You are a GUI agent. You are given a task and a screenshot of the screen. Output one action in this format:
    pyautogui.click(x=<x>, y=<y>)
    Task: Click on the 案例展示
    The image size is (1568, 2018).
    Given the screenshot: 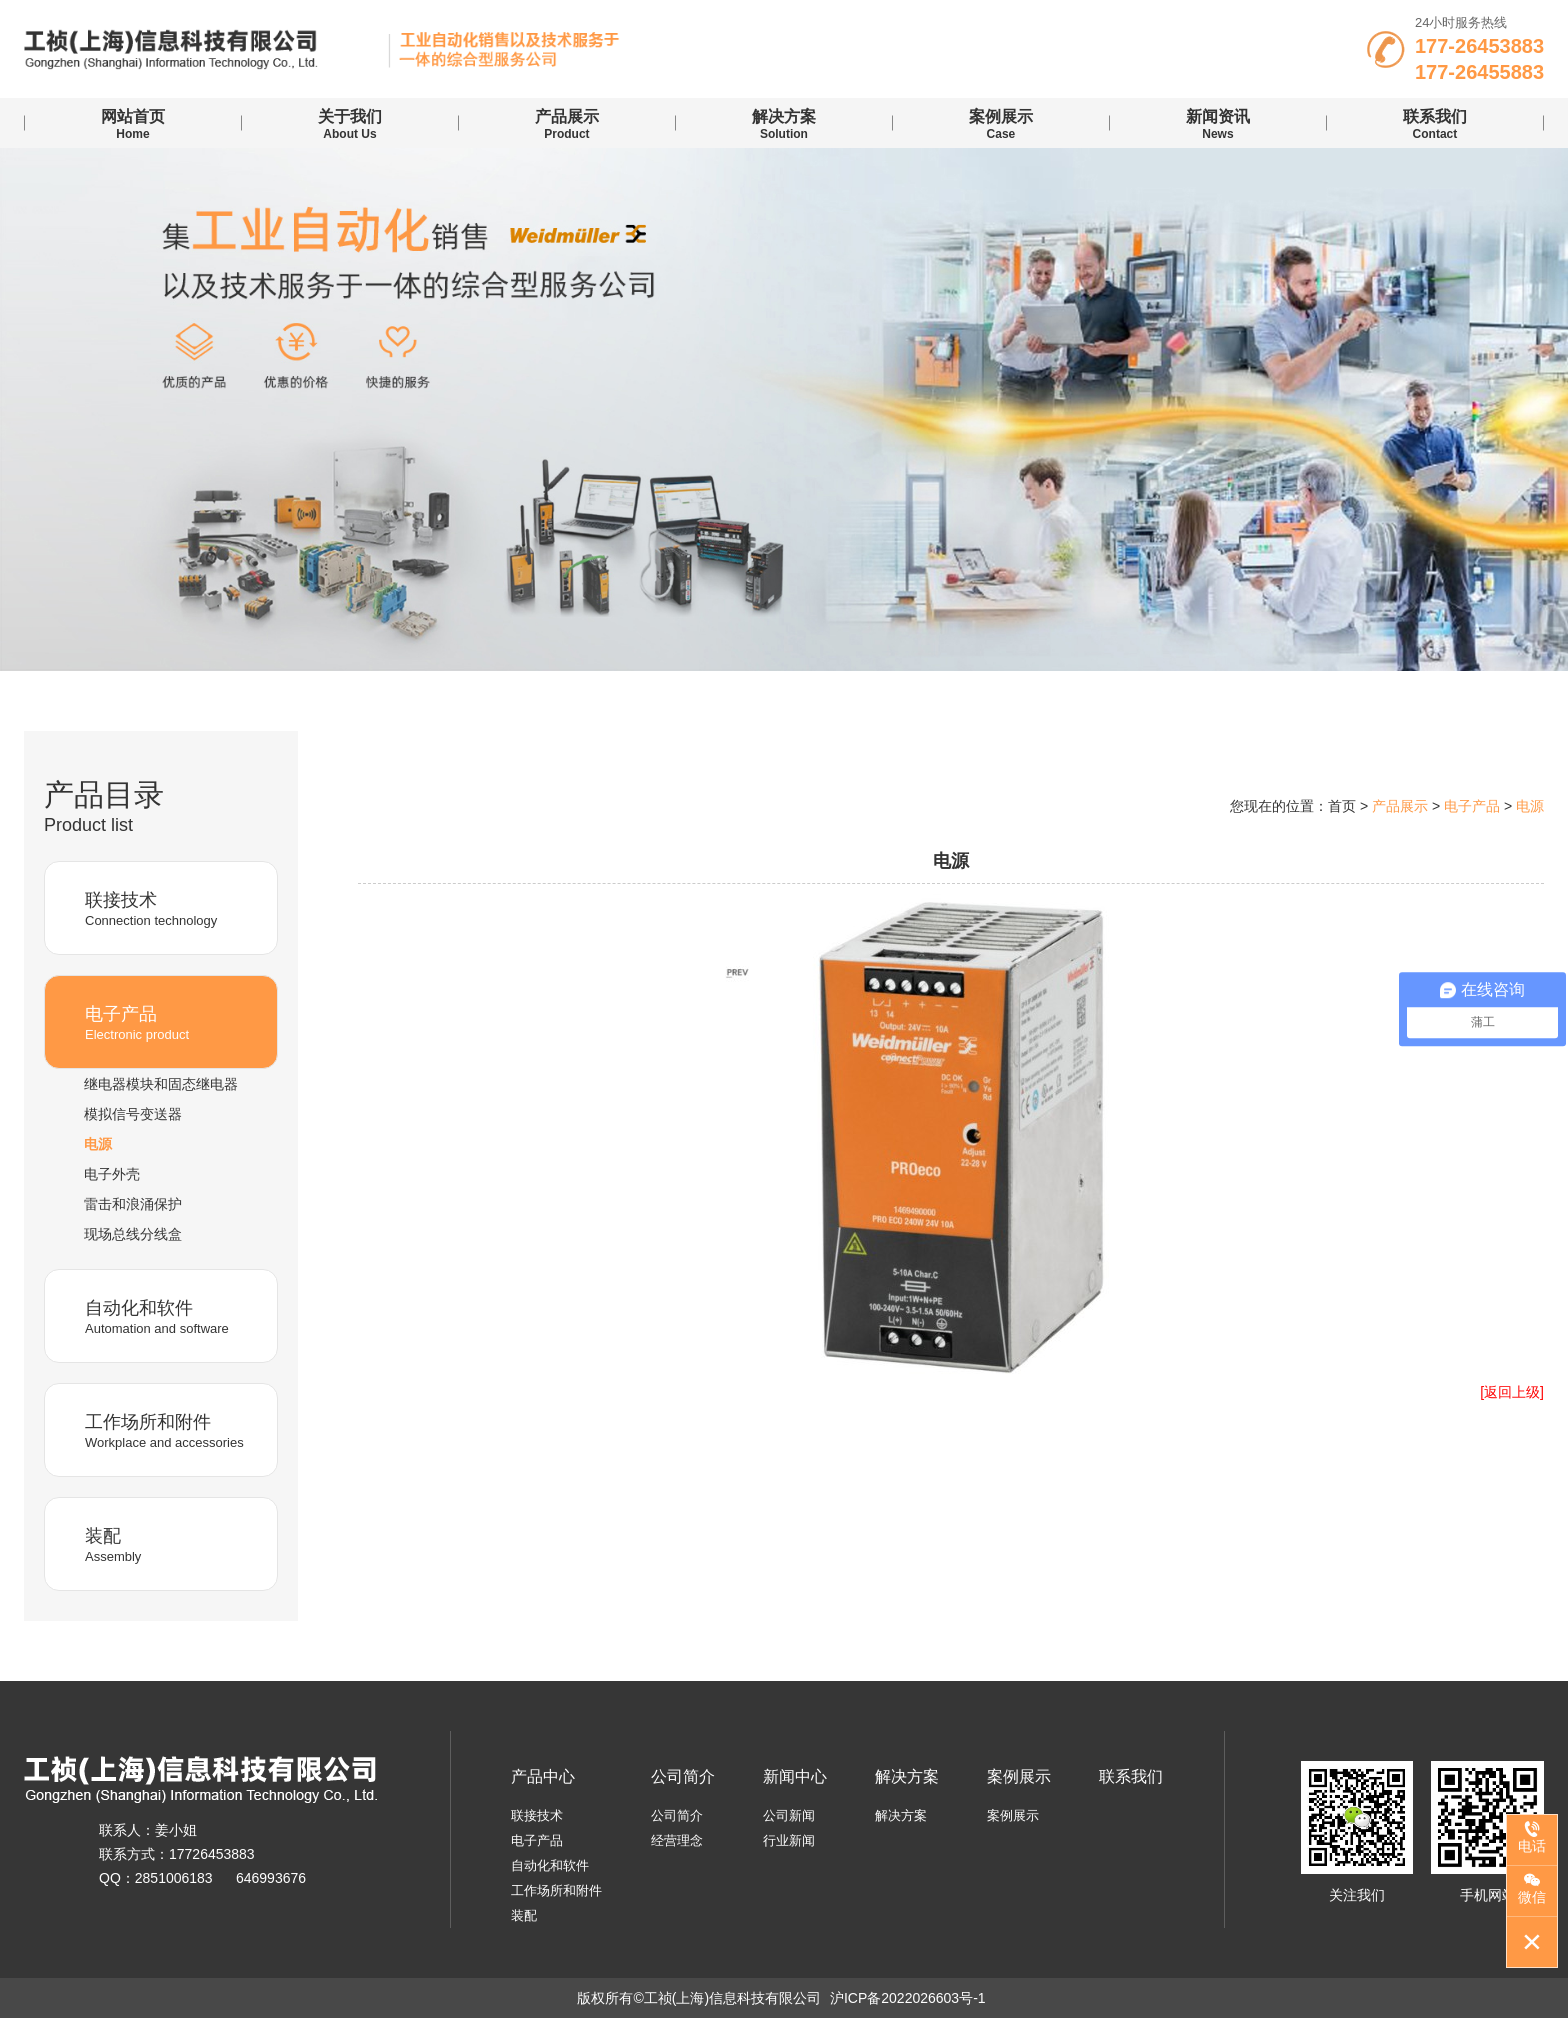 What is the action you would take?
    pyautogui.click(x=1019, y=1776)
    